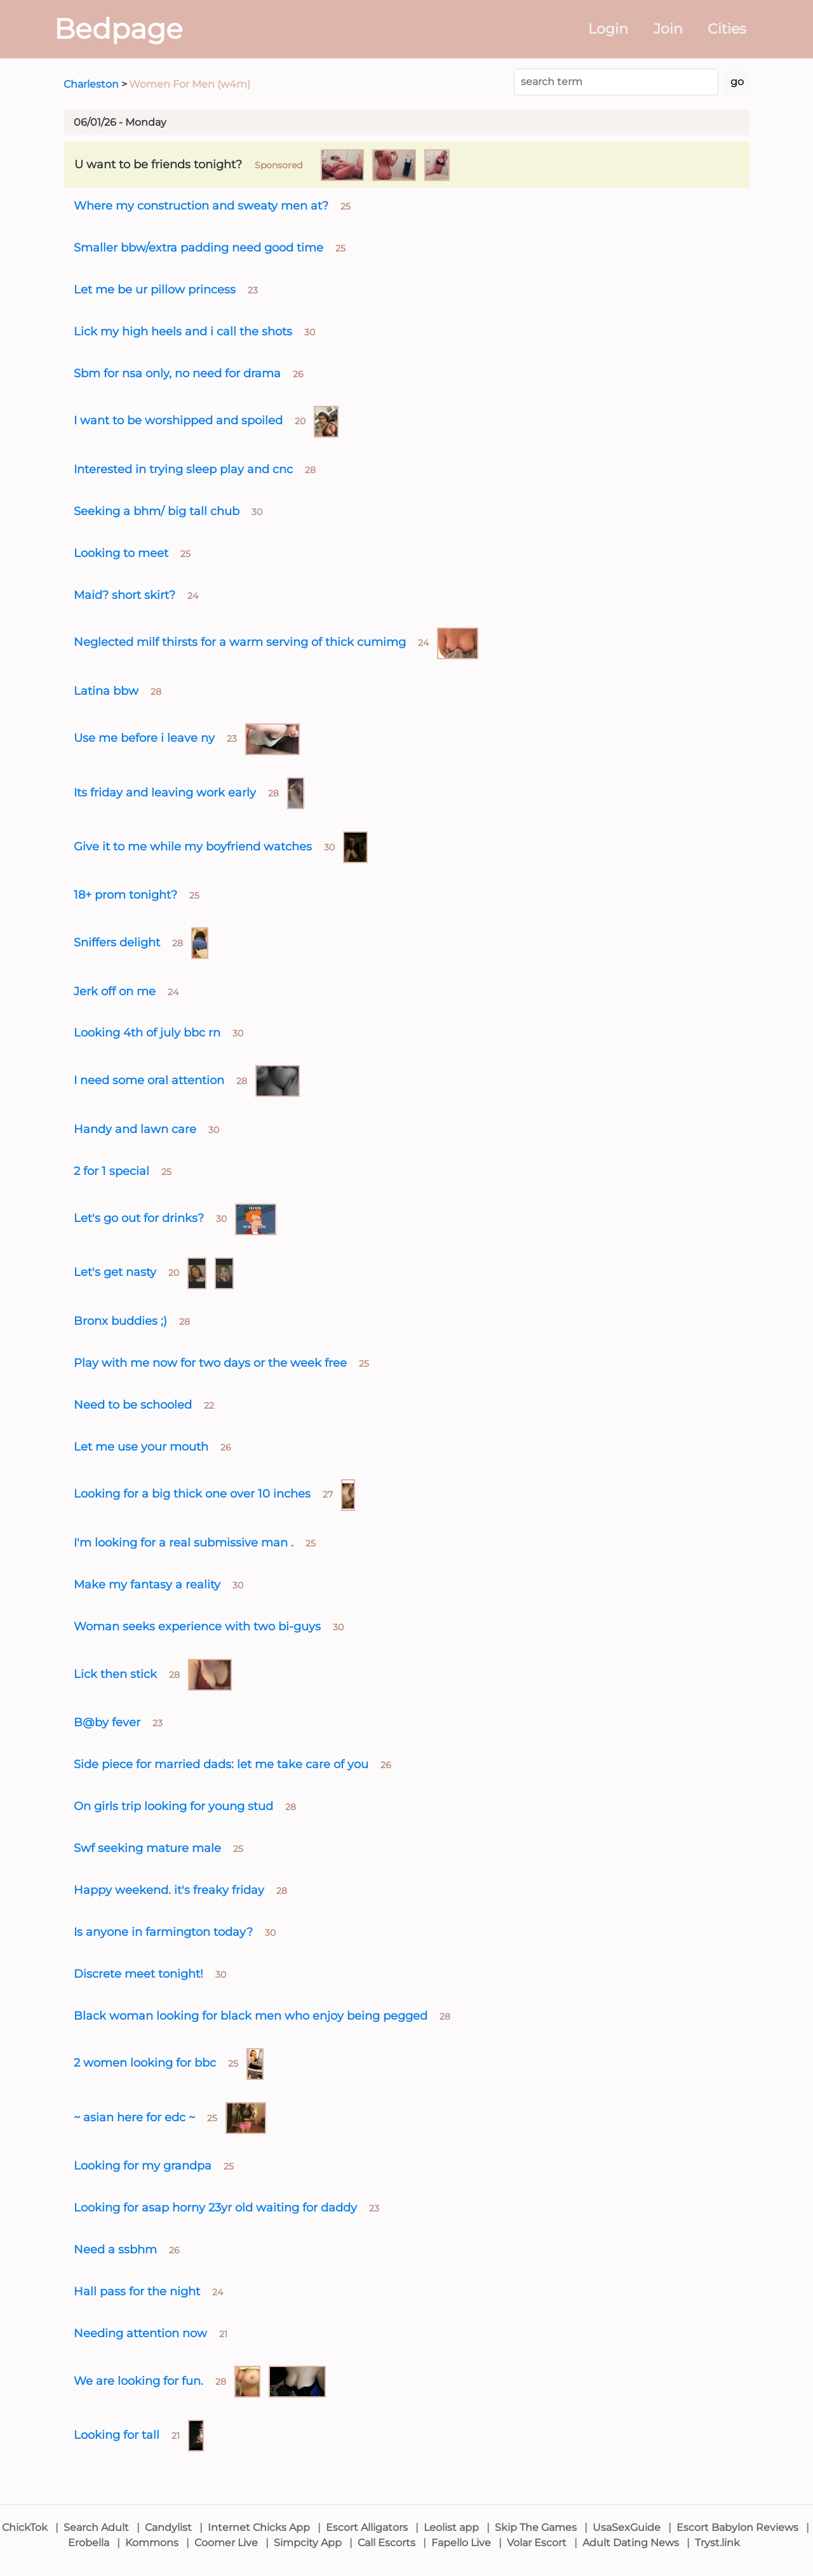  Describe the element at coordinates (177, 373) in the screenshot. I see `Sbm for nsa only, no need for drama` at that location.